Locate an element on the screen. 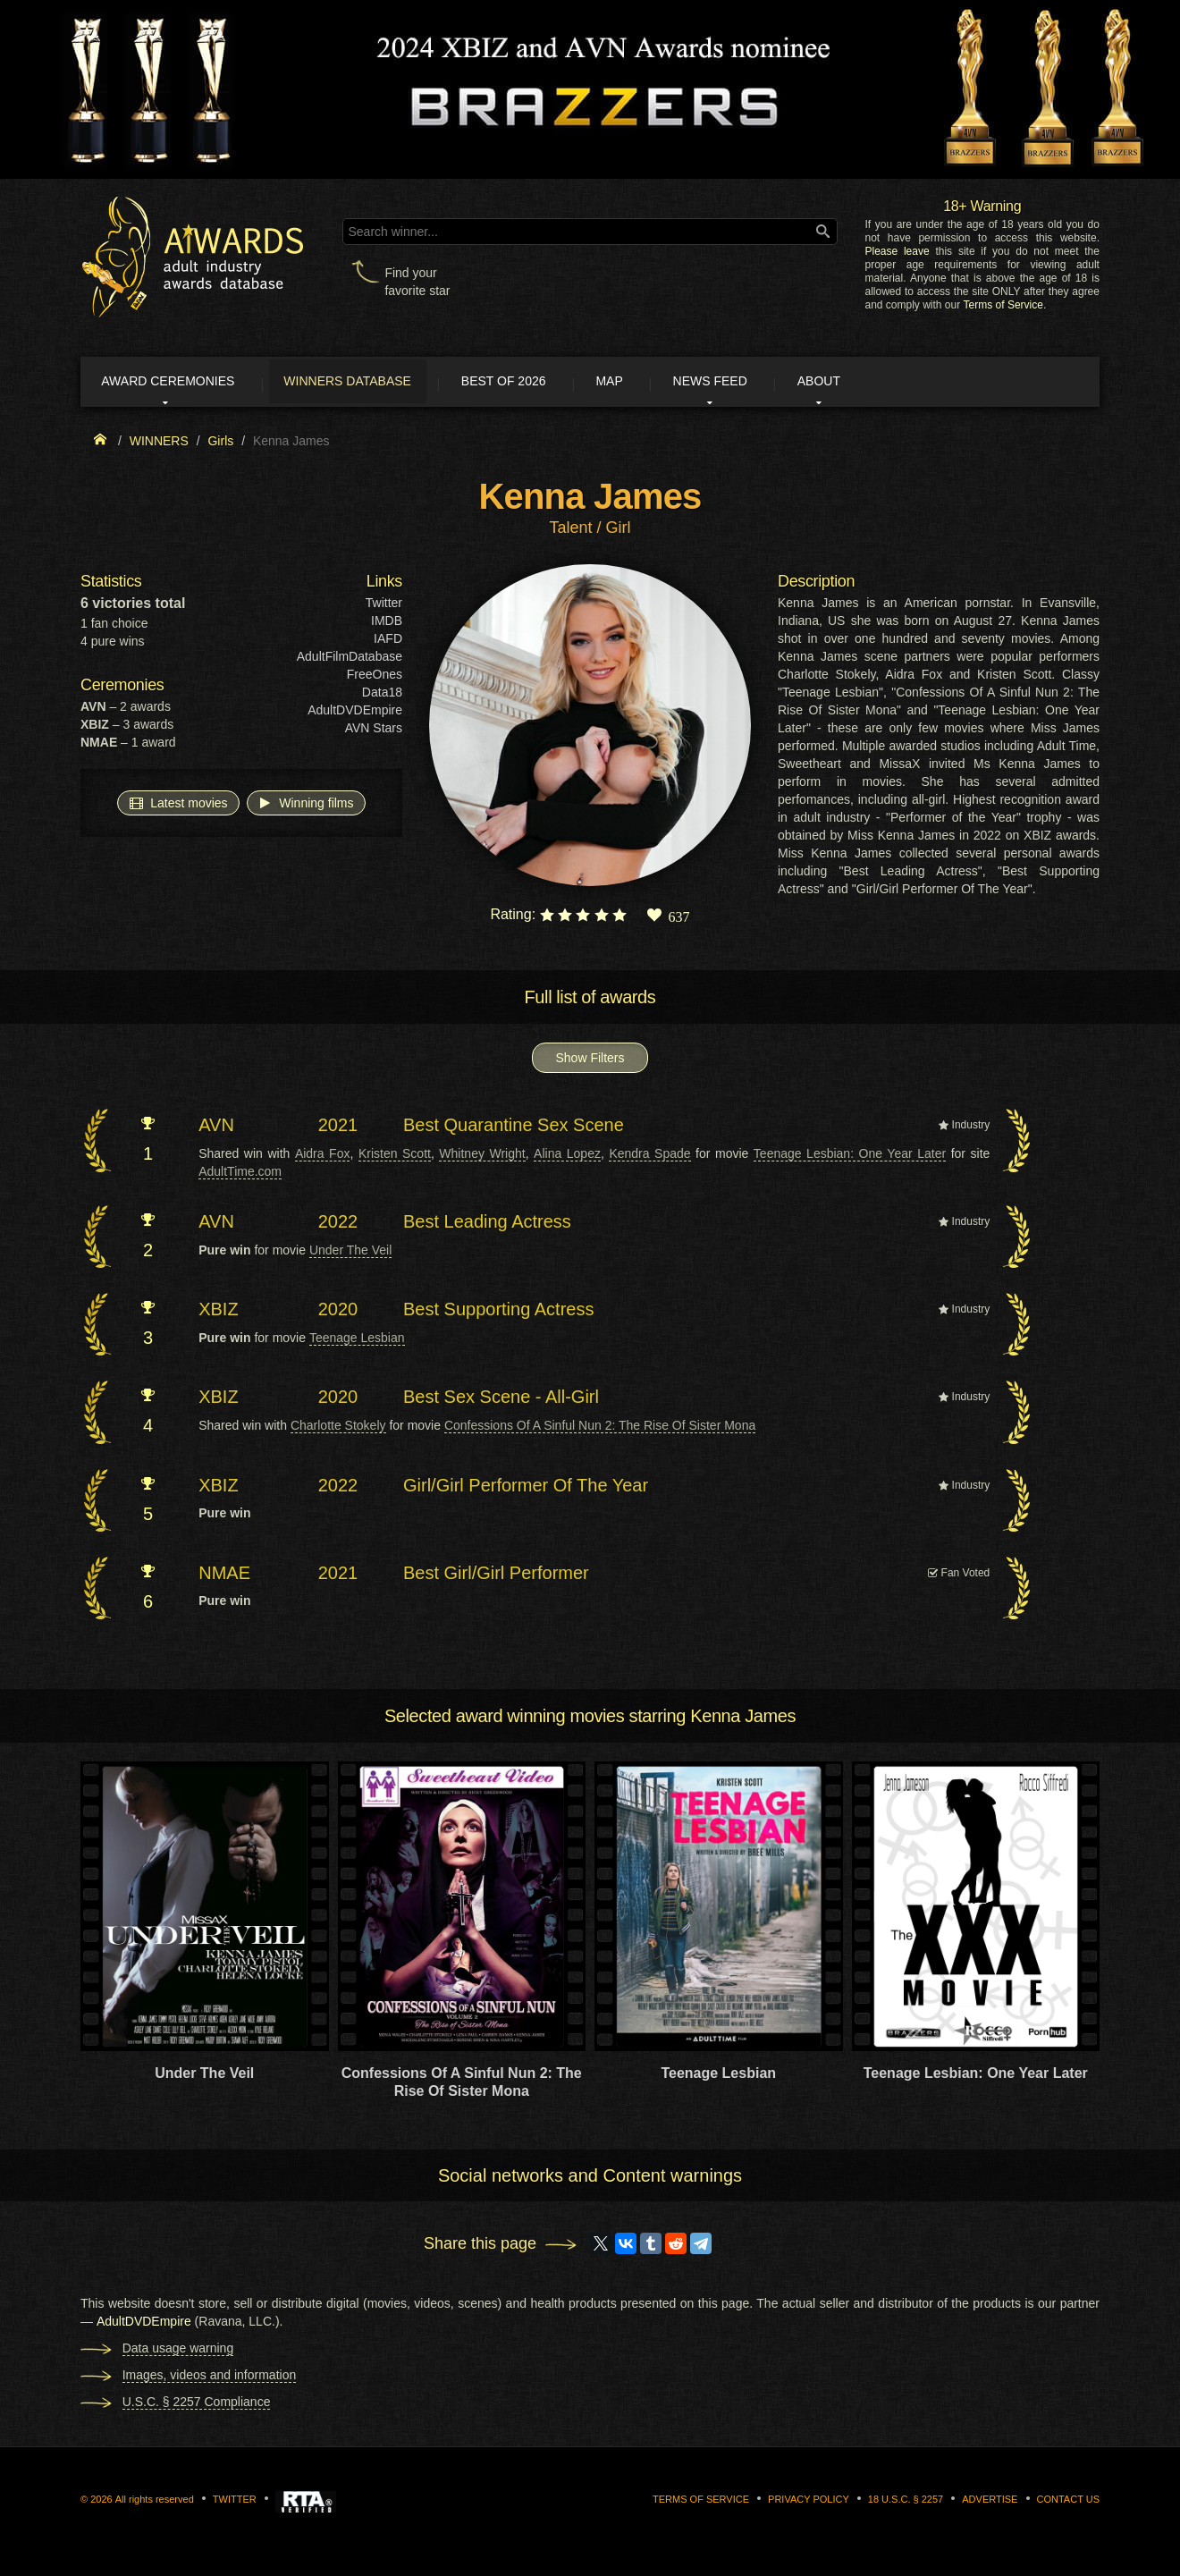 This screenshot has height=2576, width=1180. Twitter is located at coordinates (384, 606).